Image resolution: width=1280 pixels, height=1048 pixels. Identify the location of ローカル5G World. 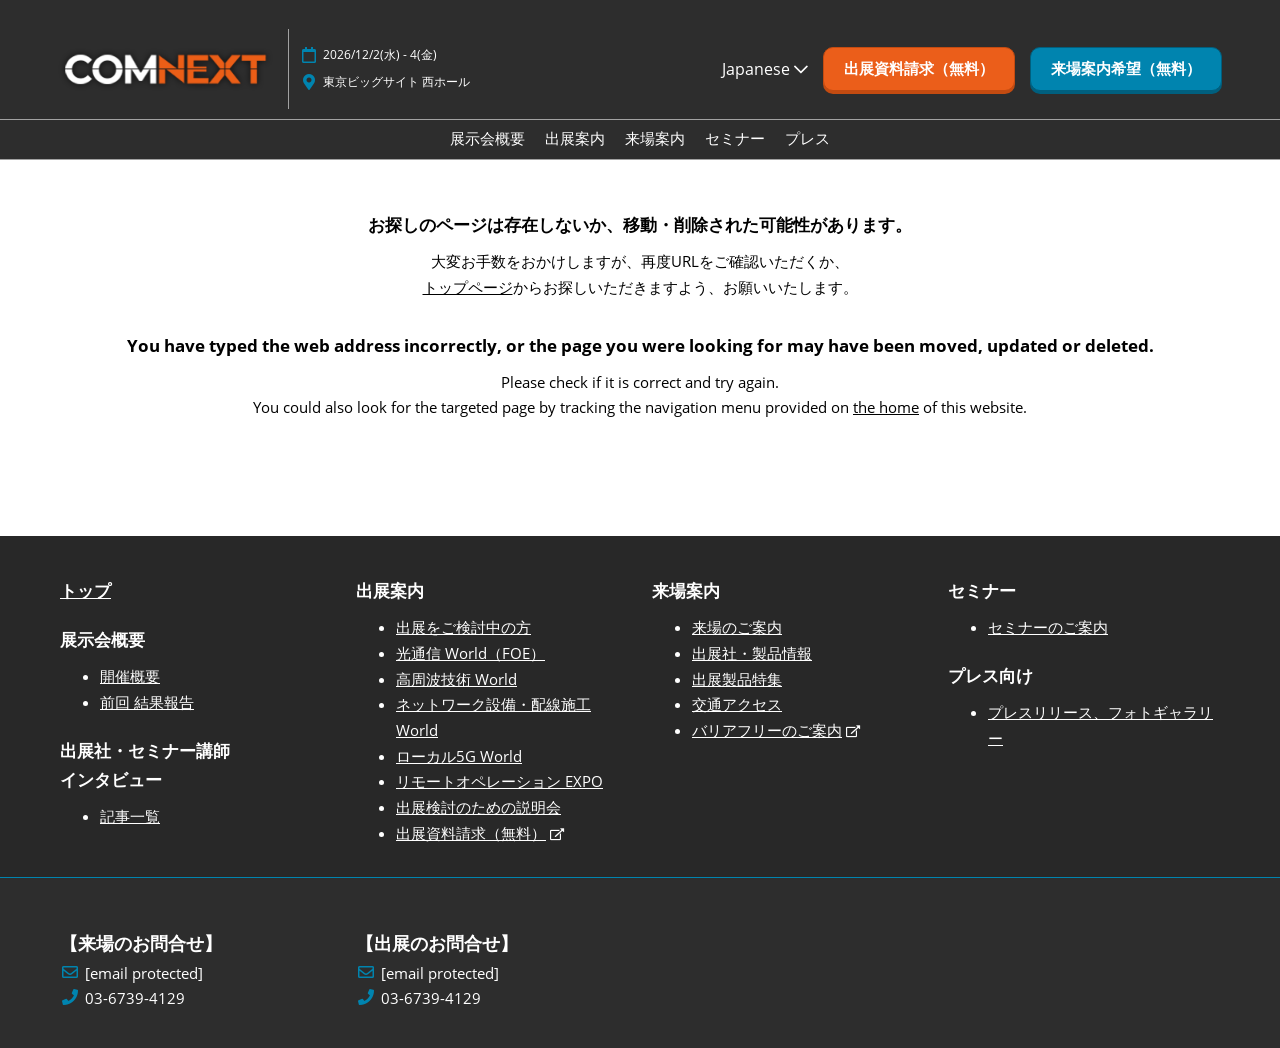
(459, 756).